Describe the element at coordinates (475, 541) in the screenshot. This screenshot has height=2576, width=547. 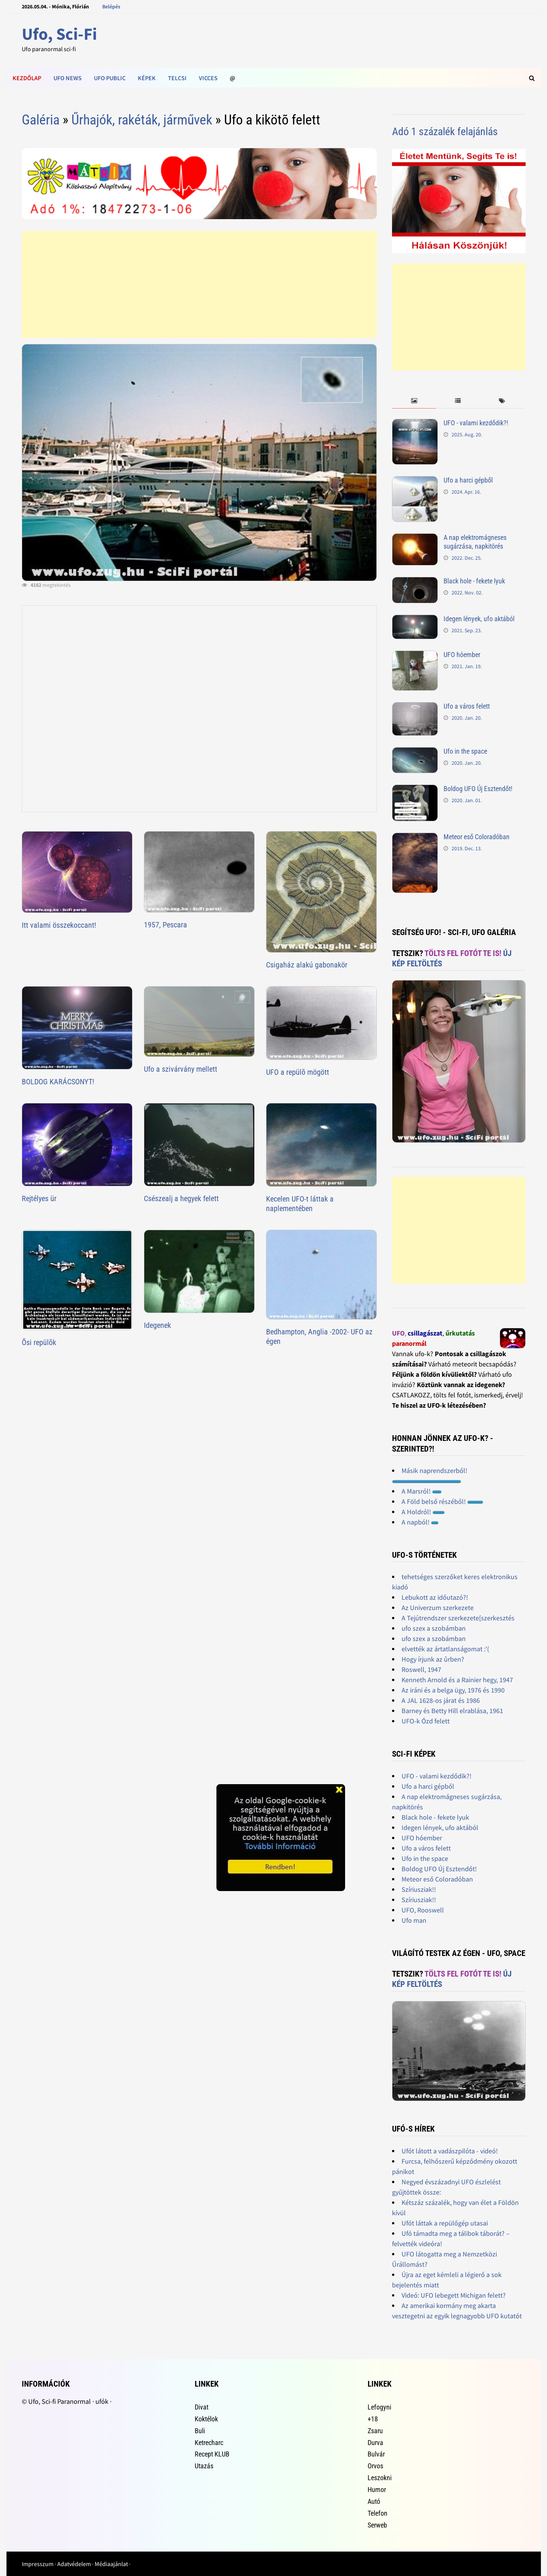
I see `A nap elektromágneses sugárzása, napkitörés` at that location.